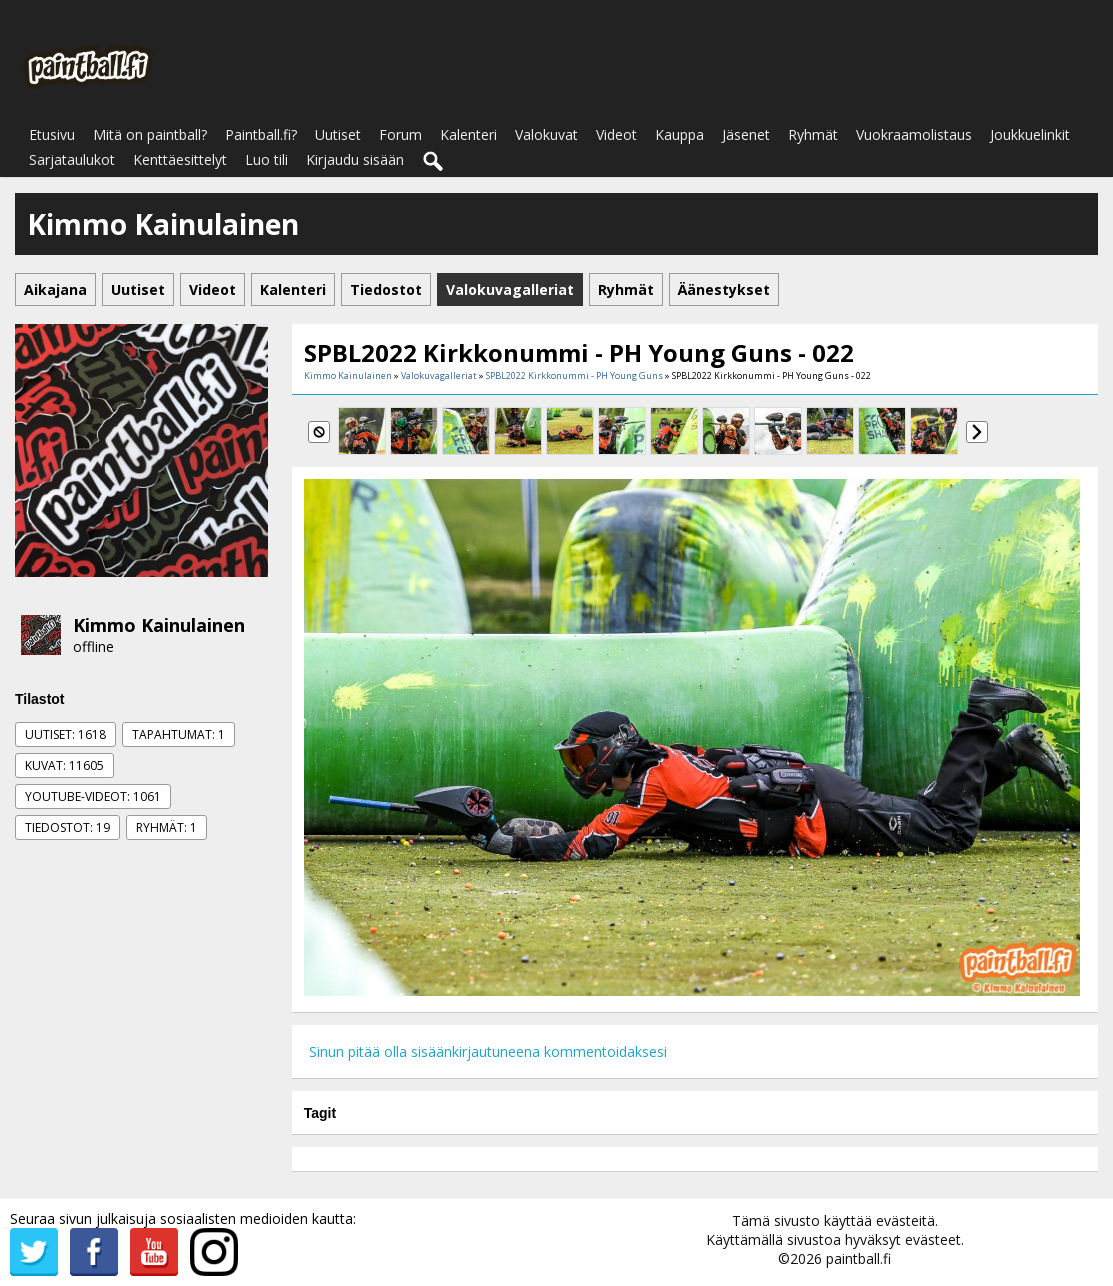 Image resolution: width=1113 pixels, height=1286 pixels. I want to click on Tiedostot: 19, so click(67, 827).